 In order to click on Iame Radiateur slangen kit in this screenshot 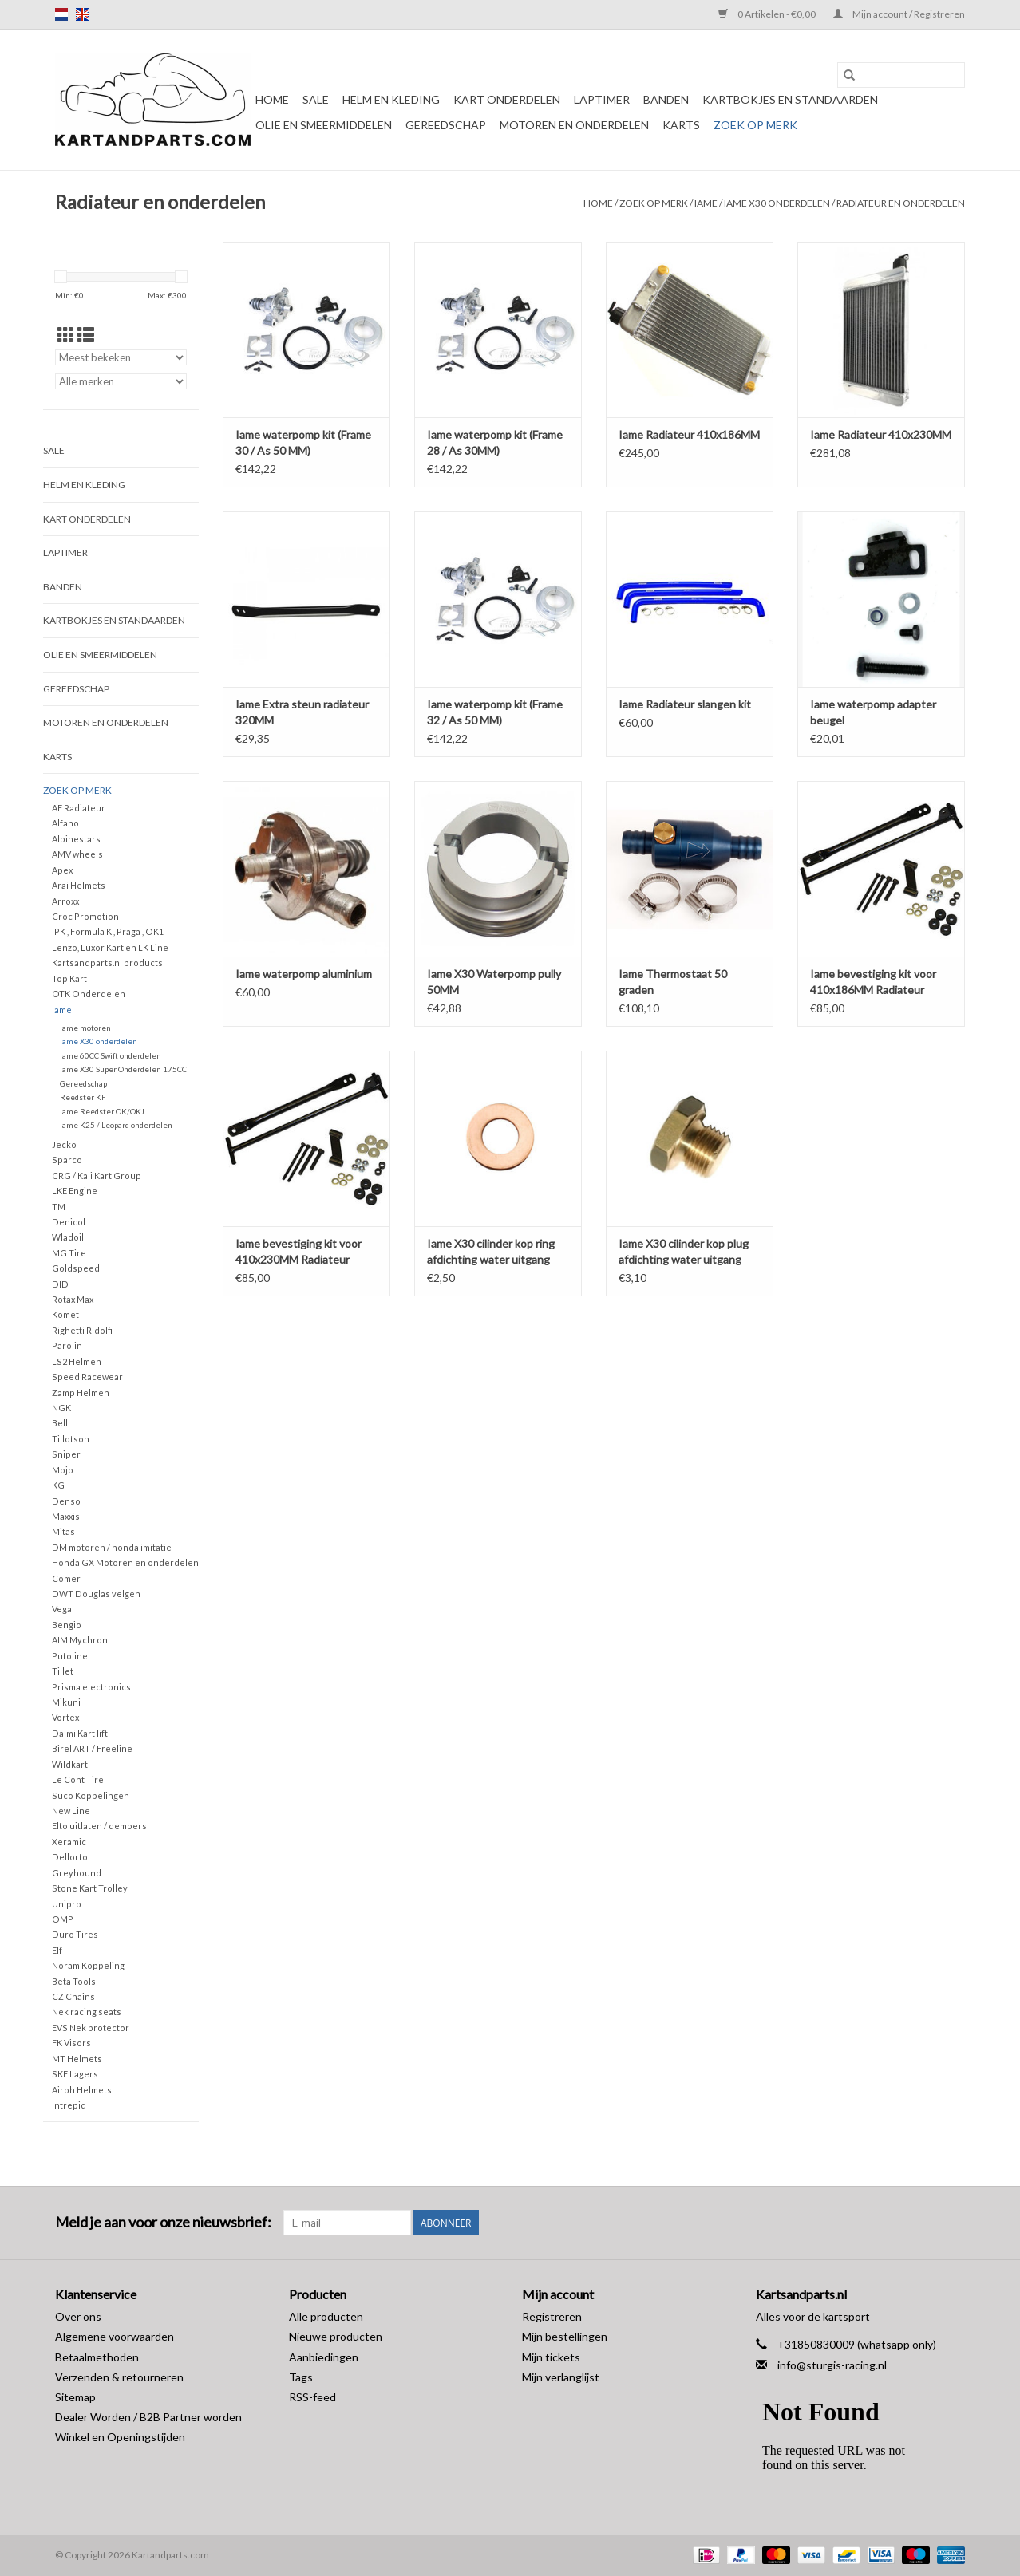, I will do `click(685, 704)`.